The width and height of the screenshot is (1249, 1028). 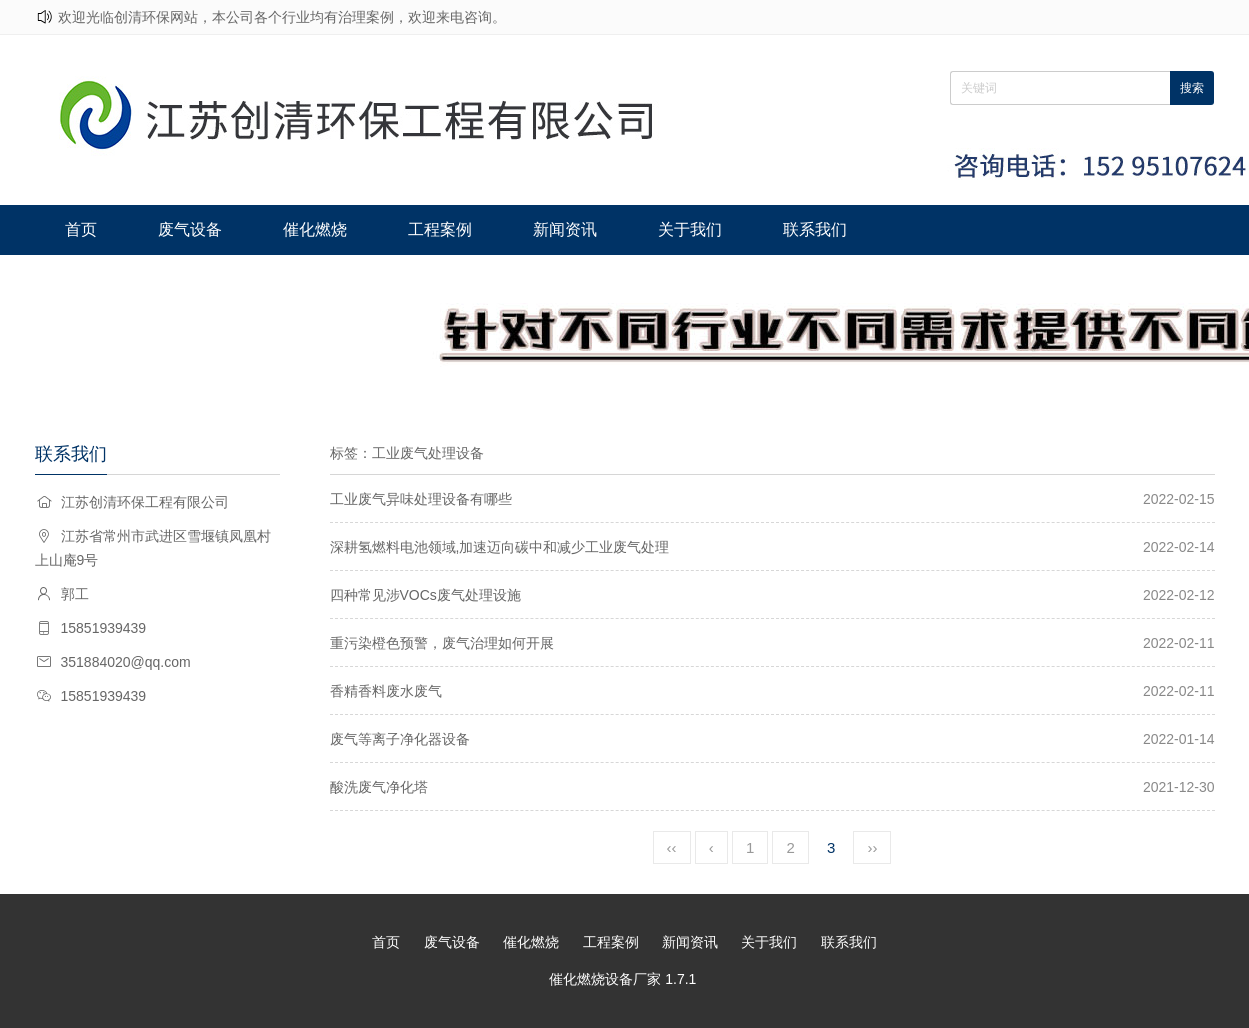 I want to click on 欢迎光临创清环保网站，本公司各个行业均有治理案例，欢迎来电咨询。, so click(x=282, y=17).